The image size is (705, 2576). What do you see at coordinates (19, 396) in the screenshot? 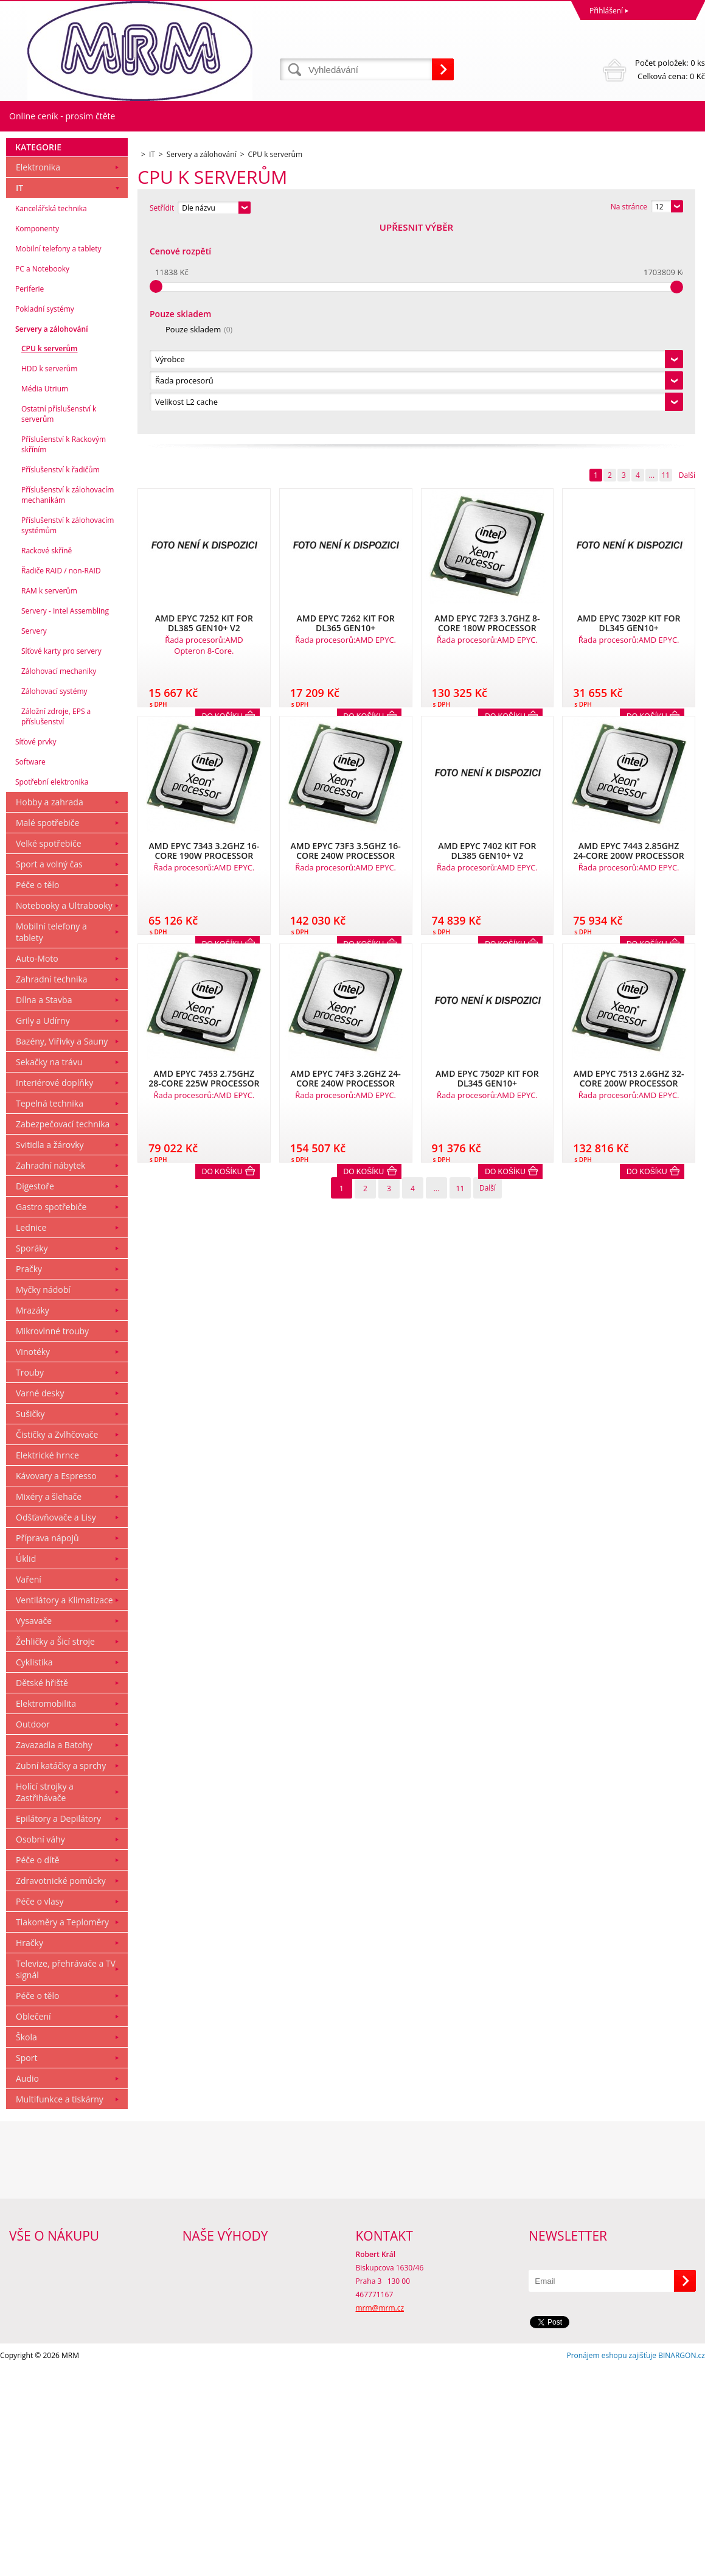
I see `IT` at bounding box center [19, 396].